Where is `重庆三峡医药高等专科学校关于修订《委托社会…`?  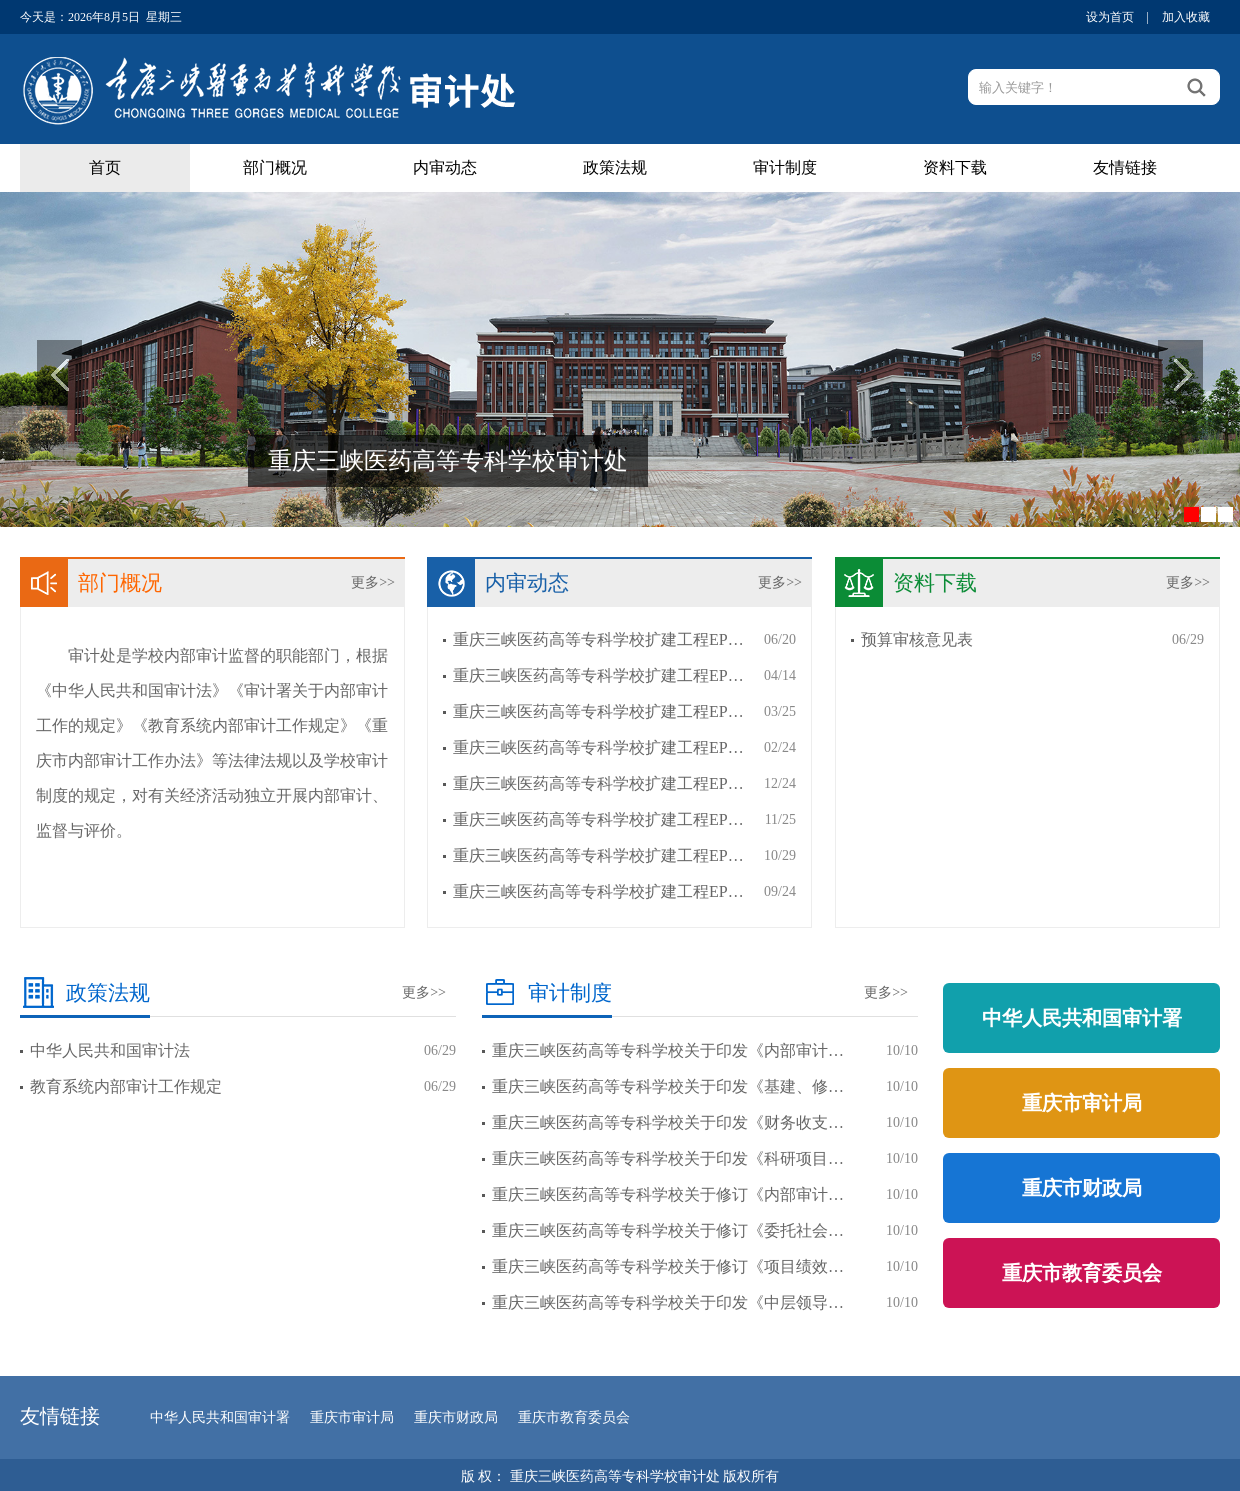 重庆三峡医药高等专科学校关于修订《委托社会… is located at coordinates (668, 1230).